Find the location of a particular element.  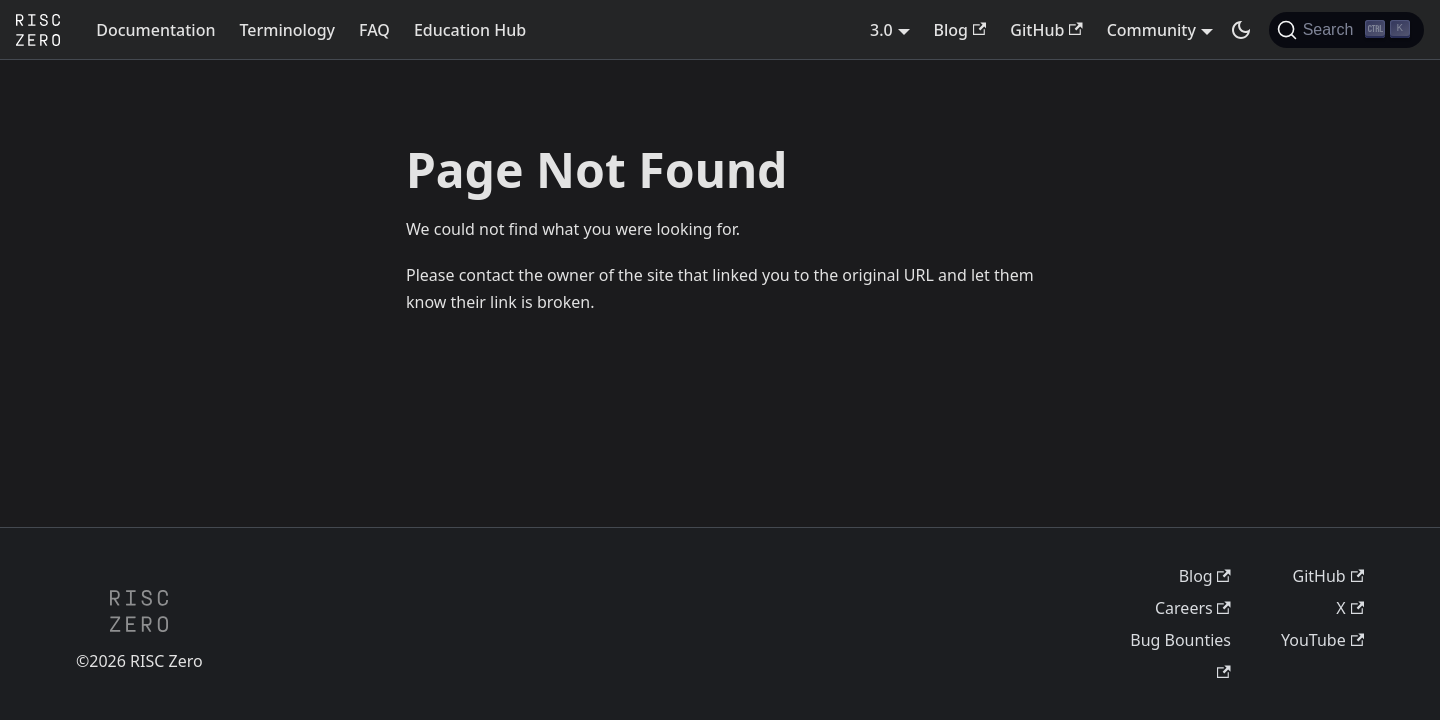

YouTube is located at coordinates (1322, 640).